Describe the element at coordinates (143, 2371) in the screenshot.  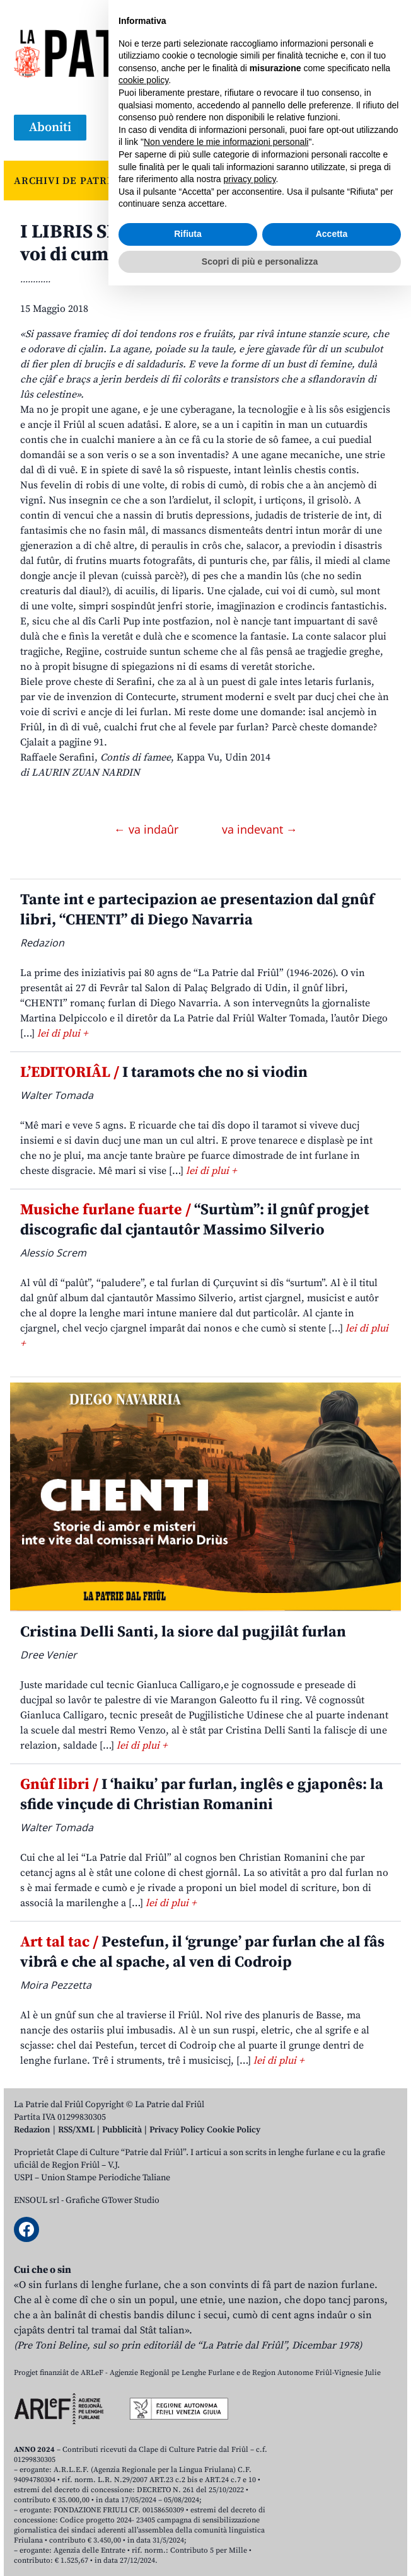
I see `cookie policy [button]` at that location.